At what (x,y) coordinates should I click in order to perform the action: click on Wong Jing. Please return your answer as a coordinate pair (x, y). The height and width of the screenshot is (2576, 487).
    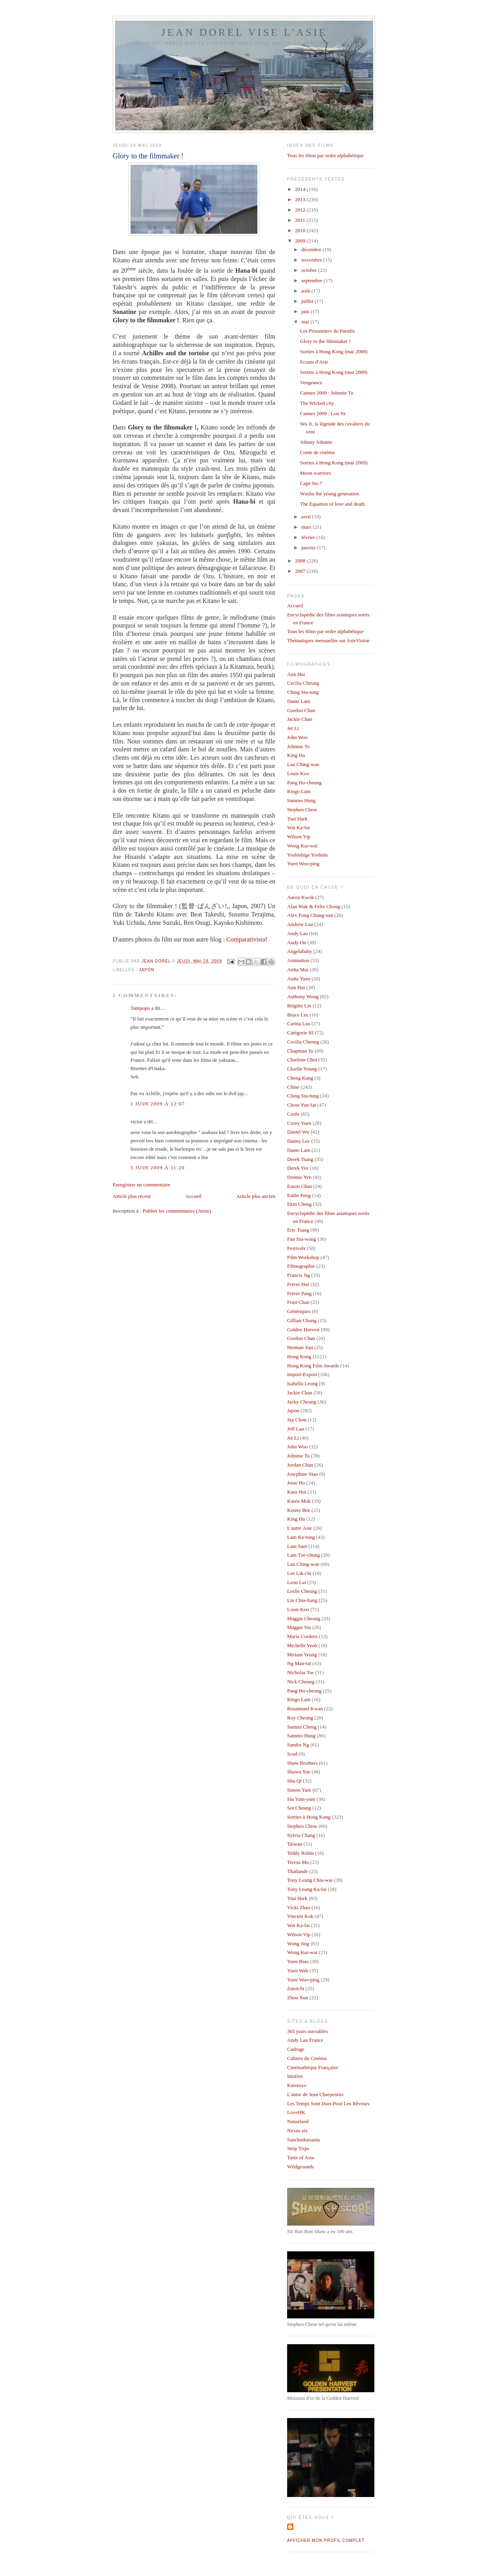
    Looking at the image, I should click on (298, 1943).